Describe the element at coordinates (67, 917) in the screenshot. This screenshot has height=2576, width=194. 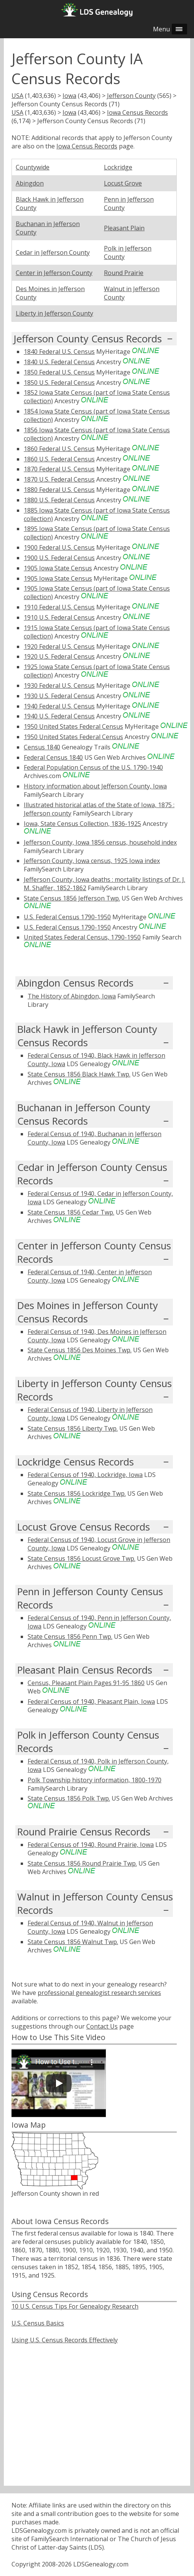
I see `U.S. Federal Census 1790-1950` at that location.